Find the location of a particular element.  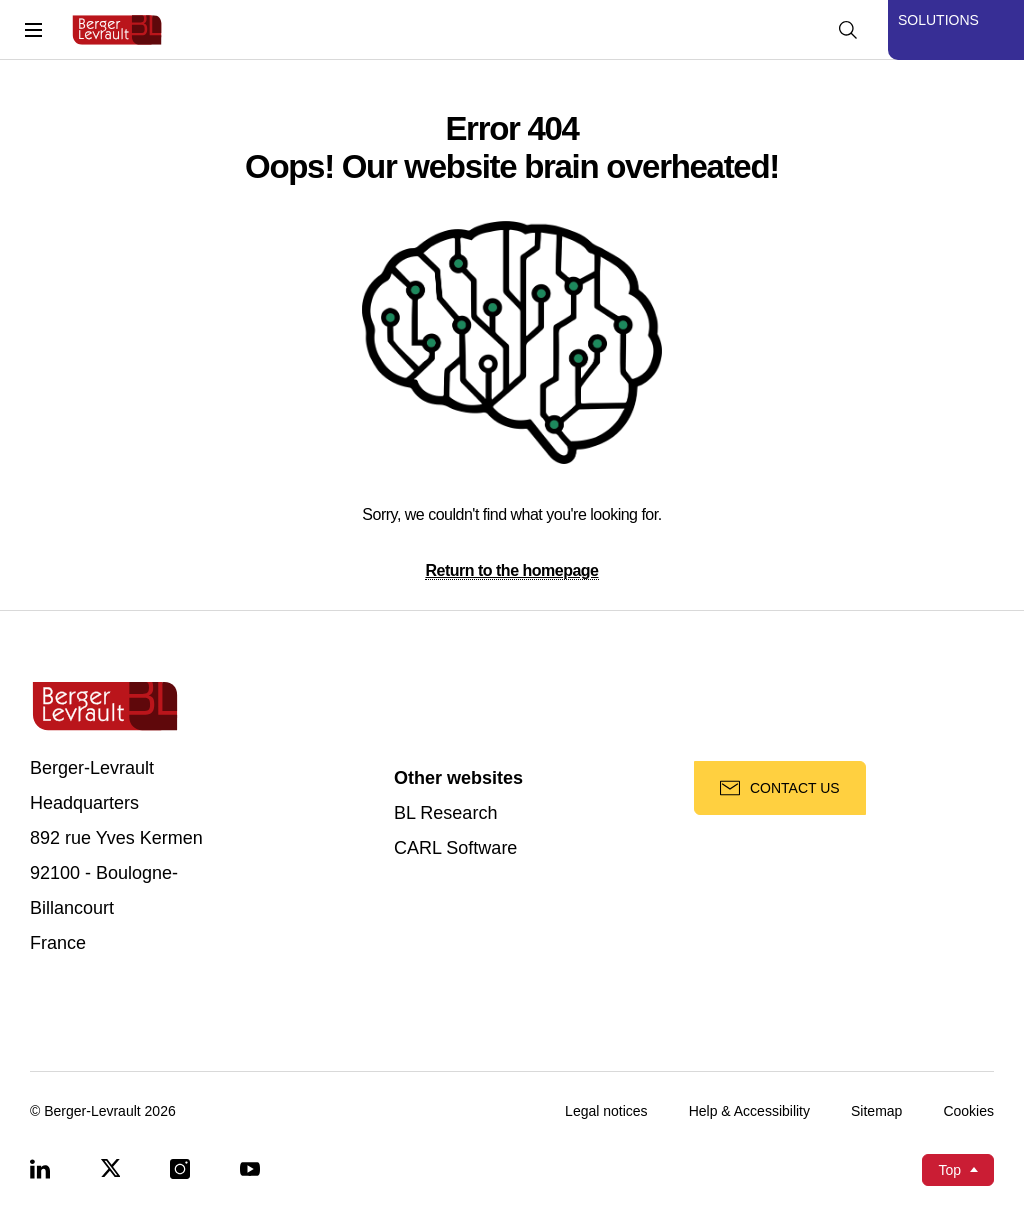

[Display solutions menu] is located at coordinates (956, 30).